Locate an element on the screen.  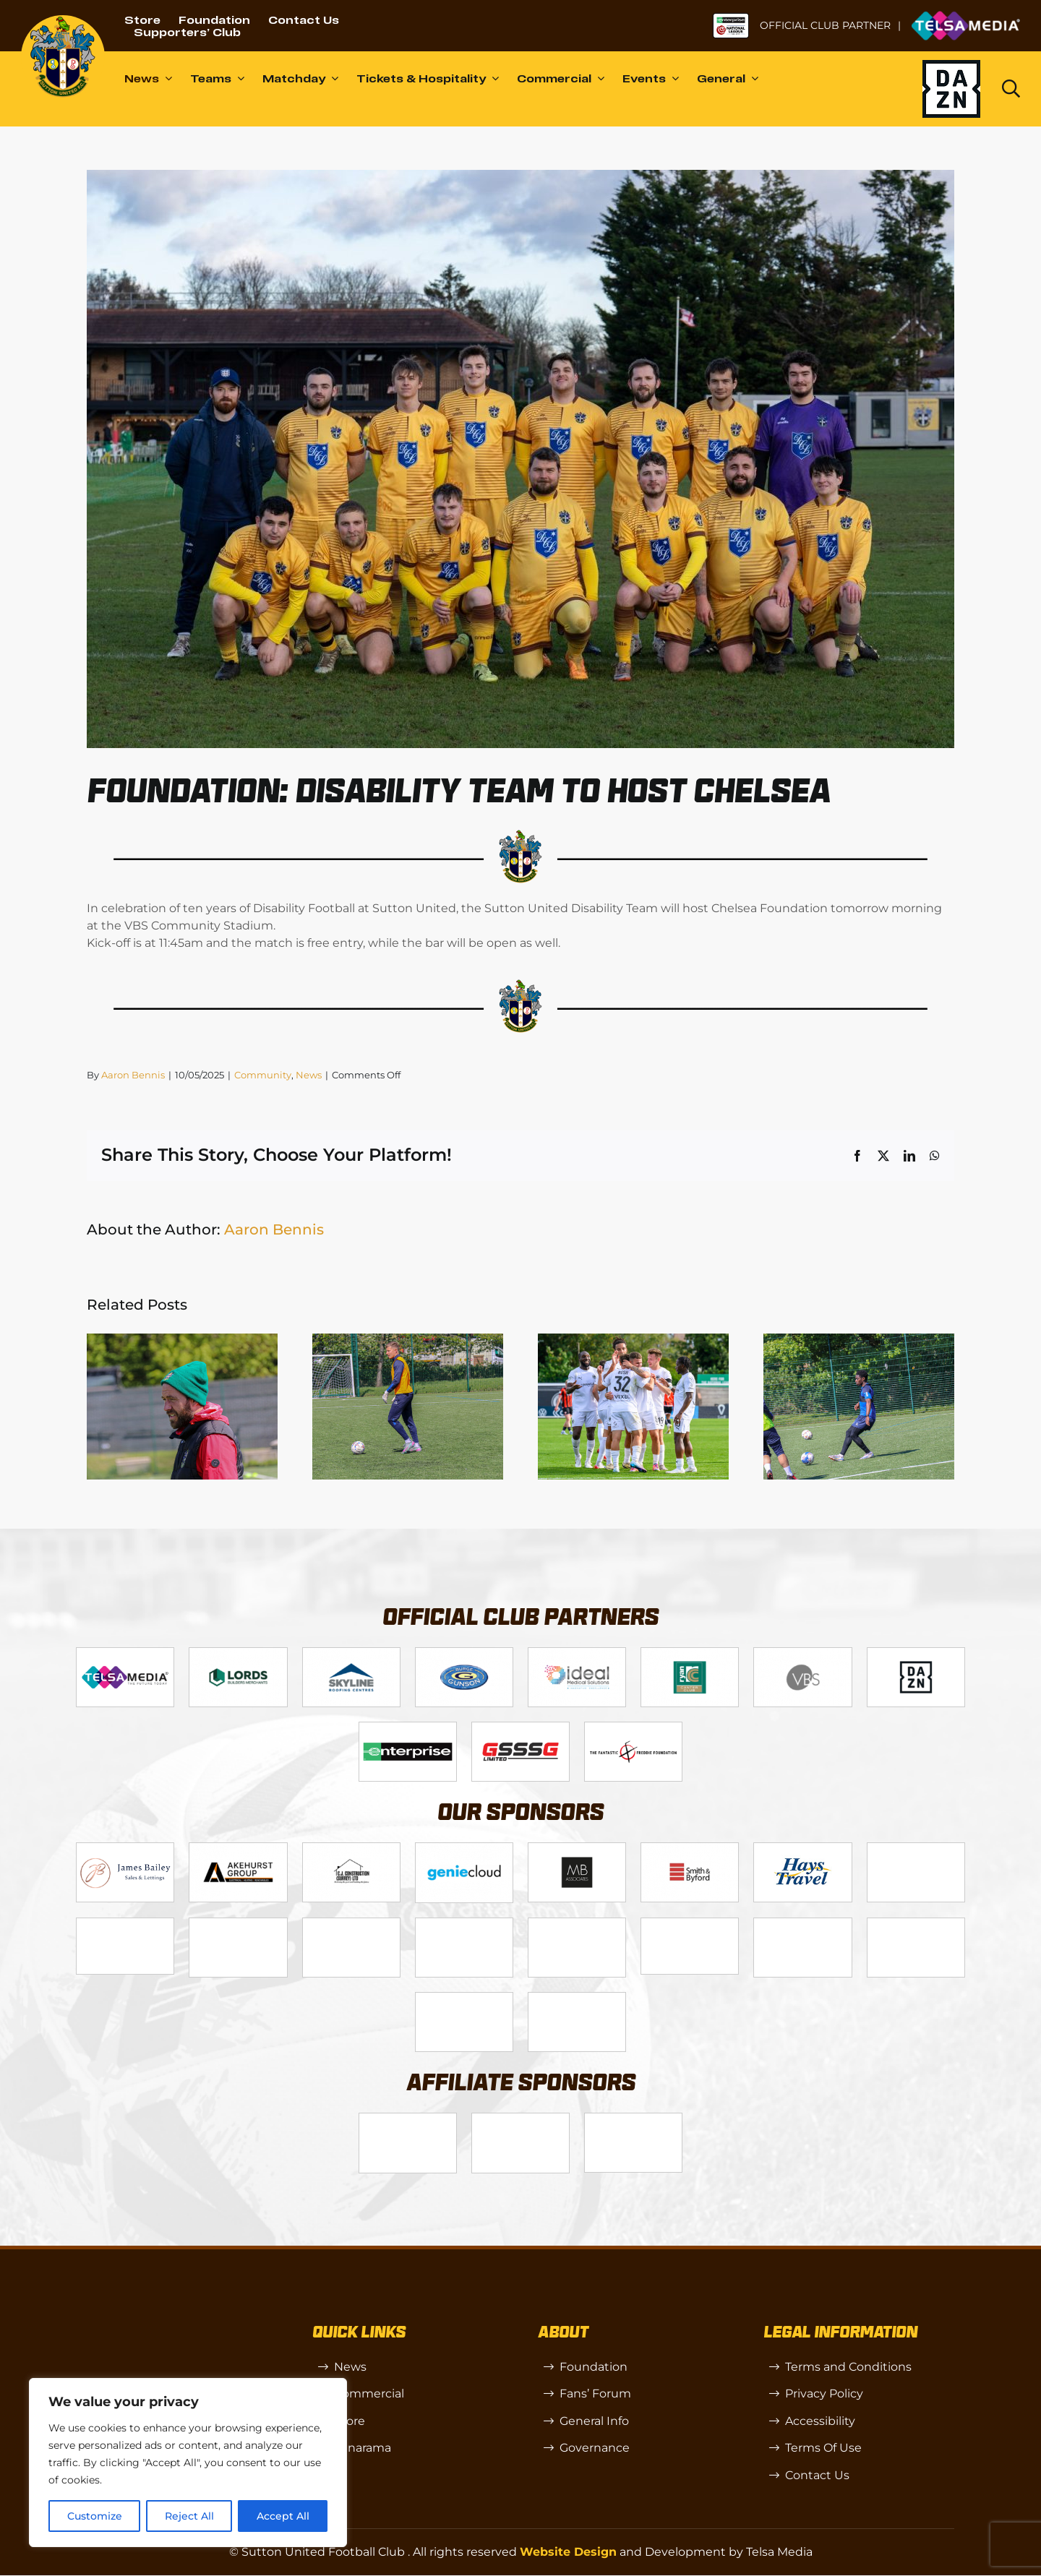
[Link to https://www.suttonunited.net/search/] is located at coordinates (1011, 89).